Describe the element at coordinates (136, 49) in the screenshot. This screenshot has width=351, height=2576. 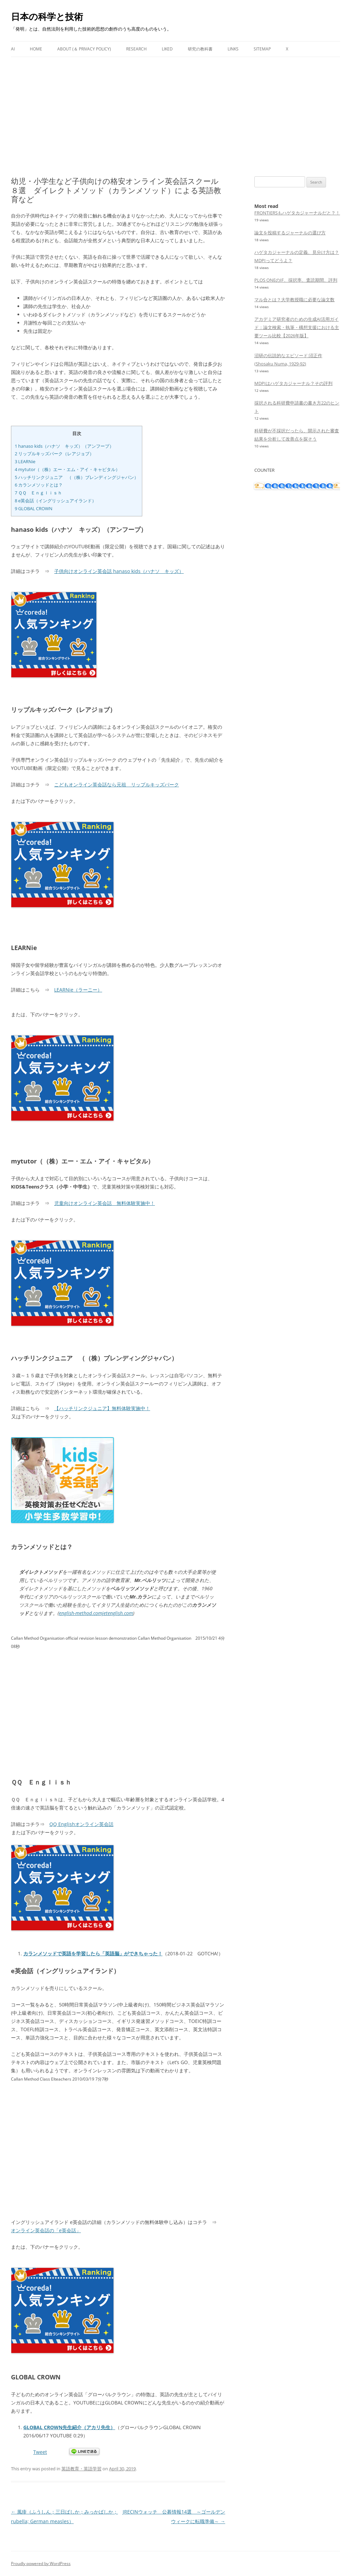
I see `Research` at that location.